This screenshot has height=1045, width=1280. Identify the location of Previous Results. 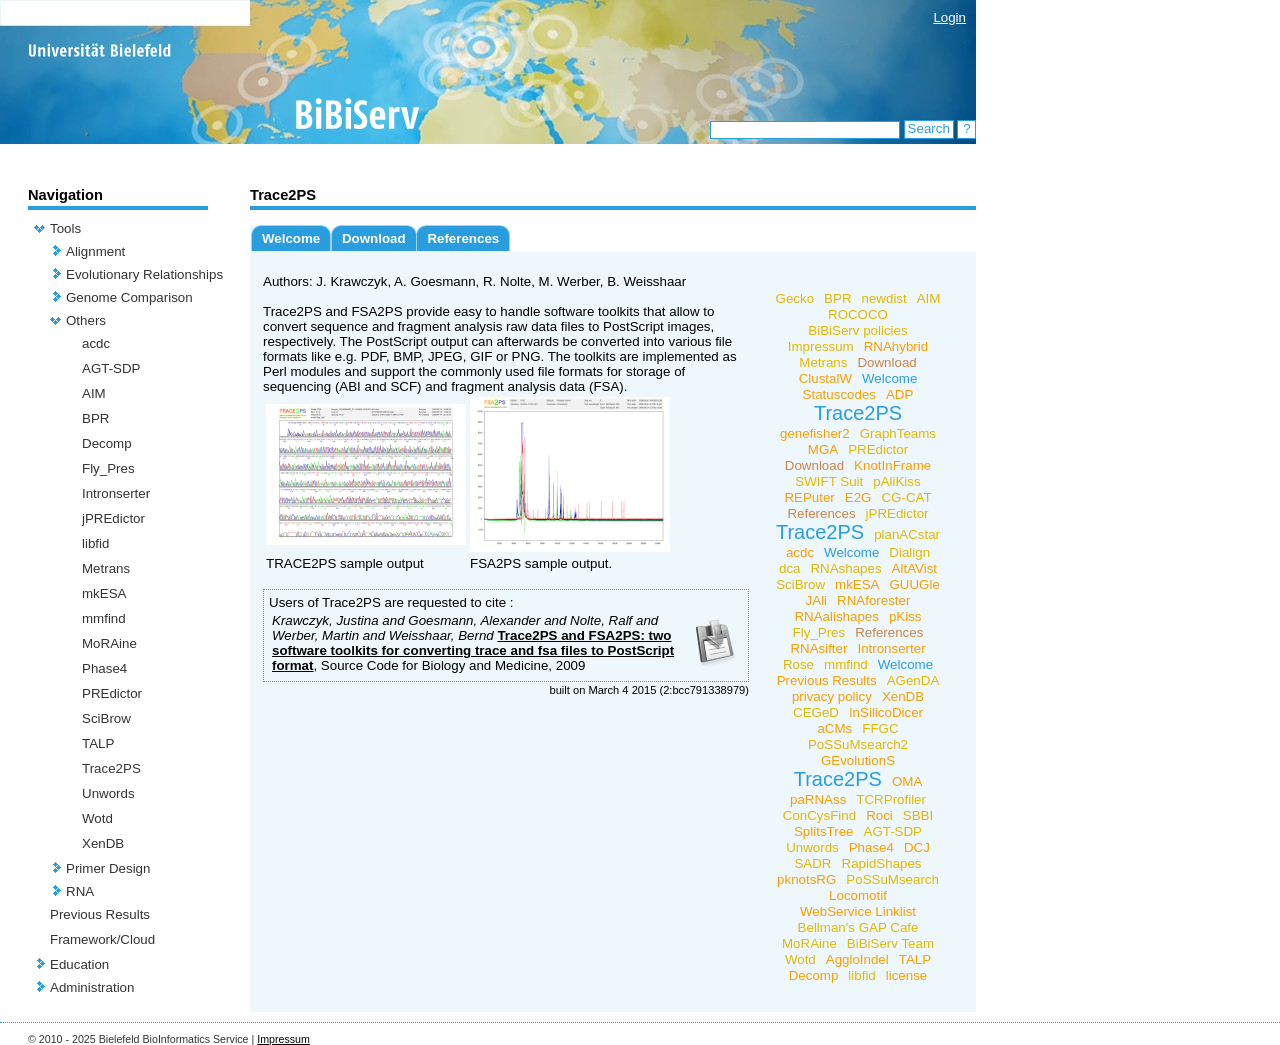
(100, 914).